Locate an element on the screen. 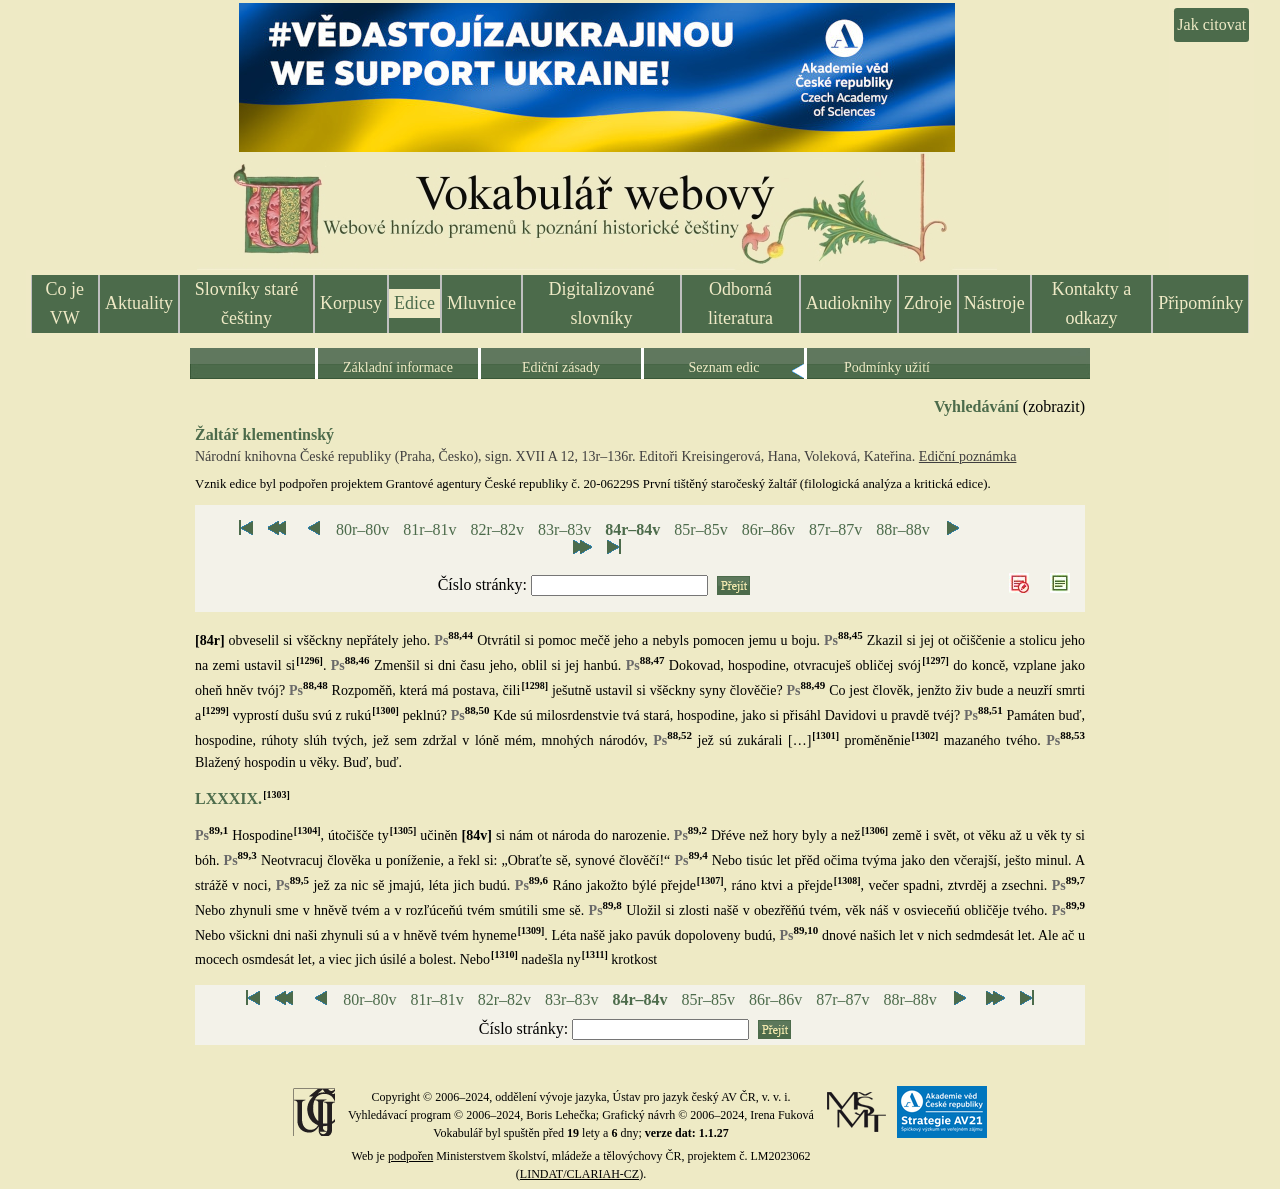  Aktuality is located at coordinates (139, 303).